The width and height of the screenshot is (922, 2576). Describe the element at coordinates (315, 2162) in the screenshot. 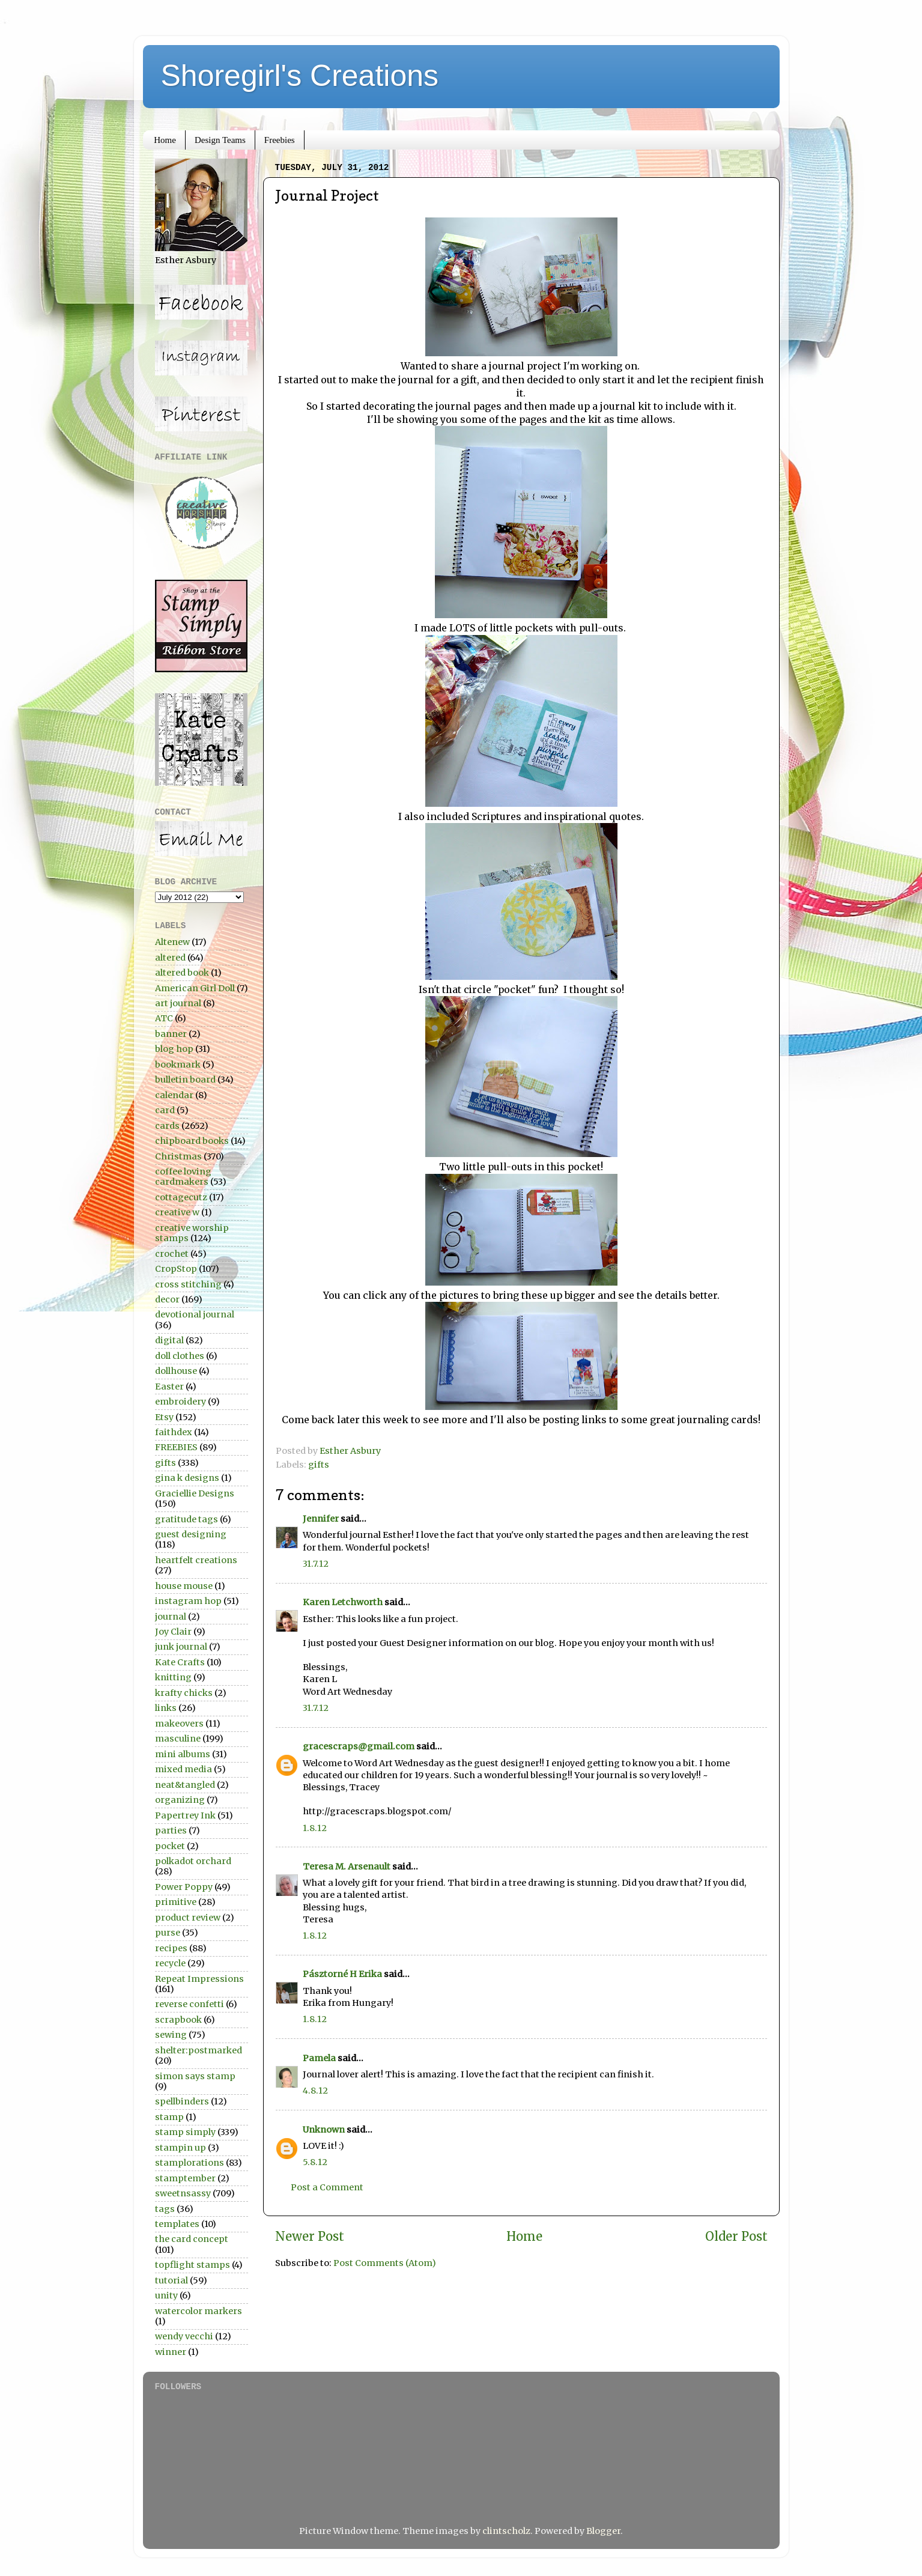

I see `5.8.12` at that location.